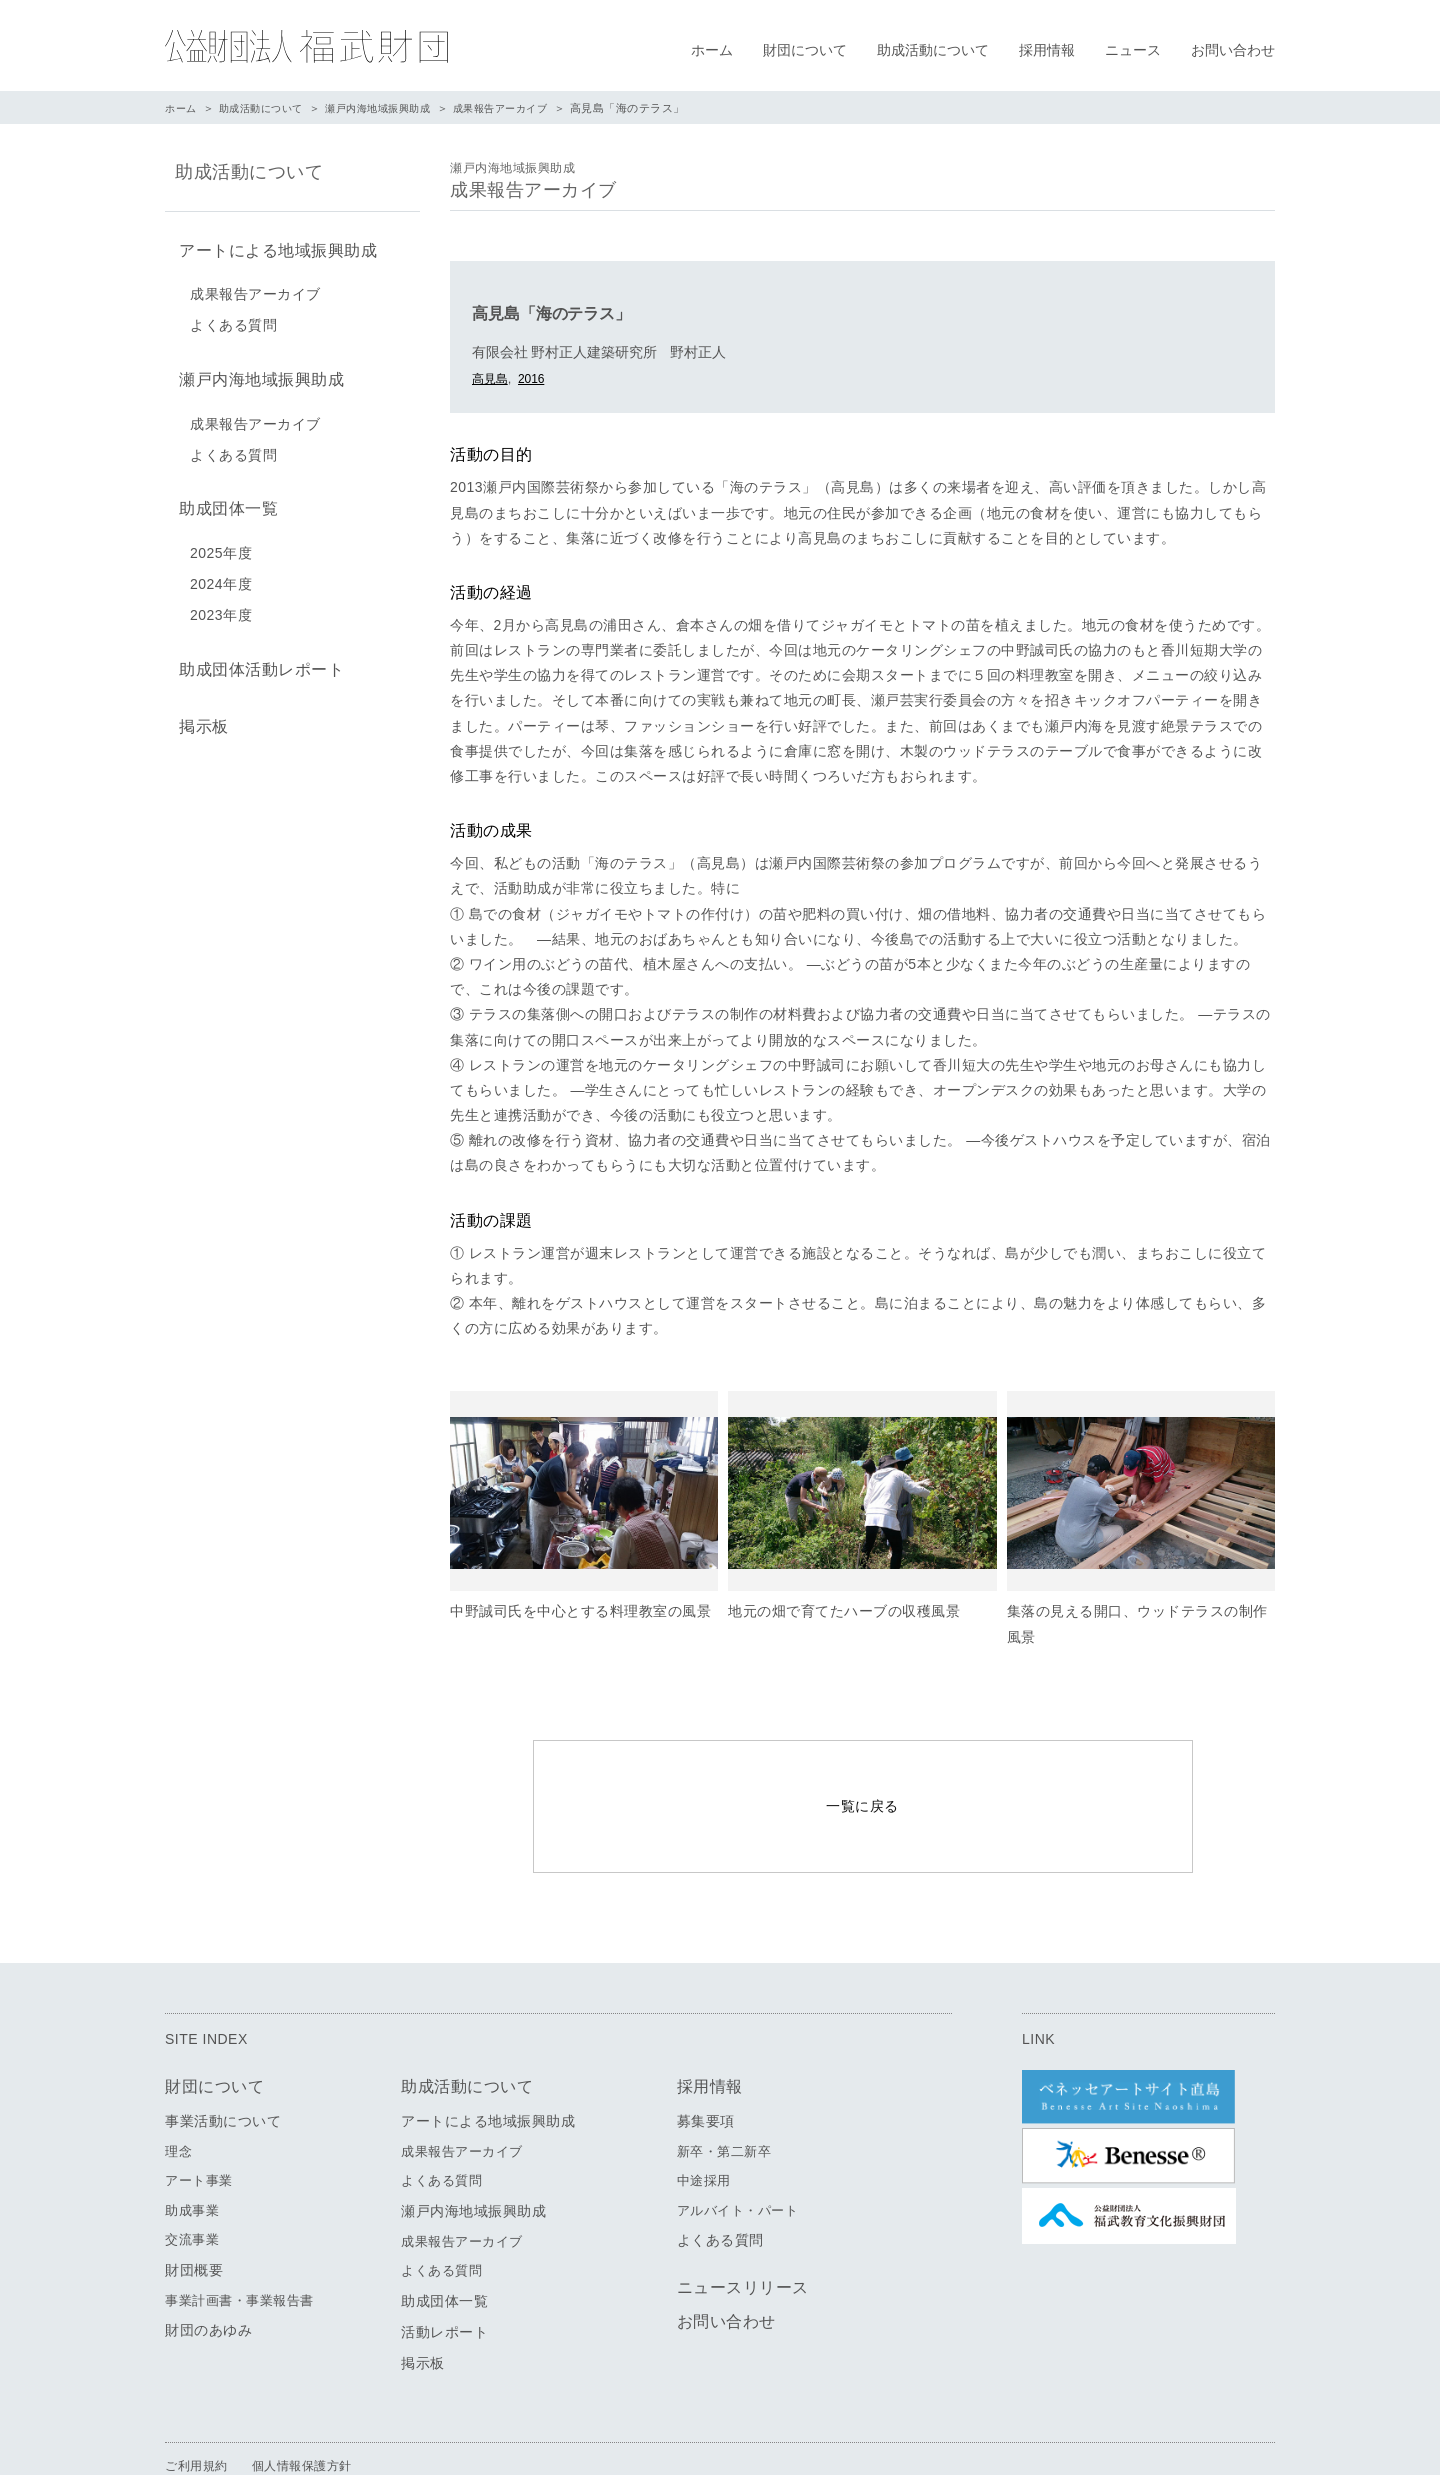 Image resolution: width=1440 pixels, height=2475 pixels. Describe the element at coordinates (531, 379) in the screenshot. I see `2016` at that location.